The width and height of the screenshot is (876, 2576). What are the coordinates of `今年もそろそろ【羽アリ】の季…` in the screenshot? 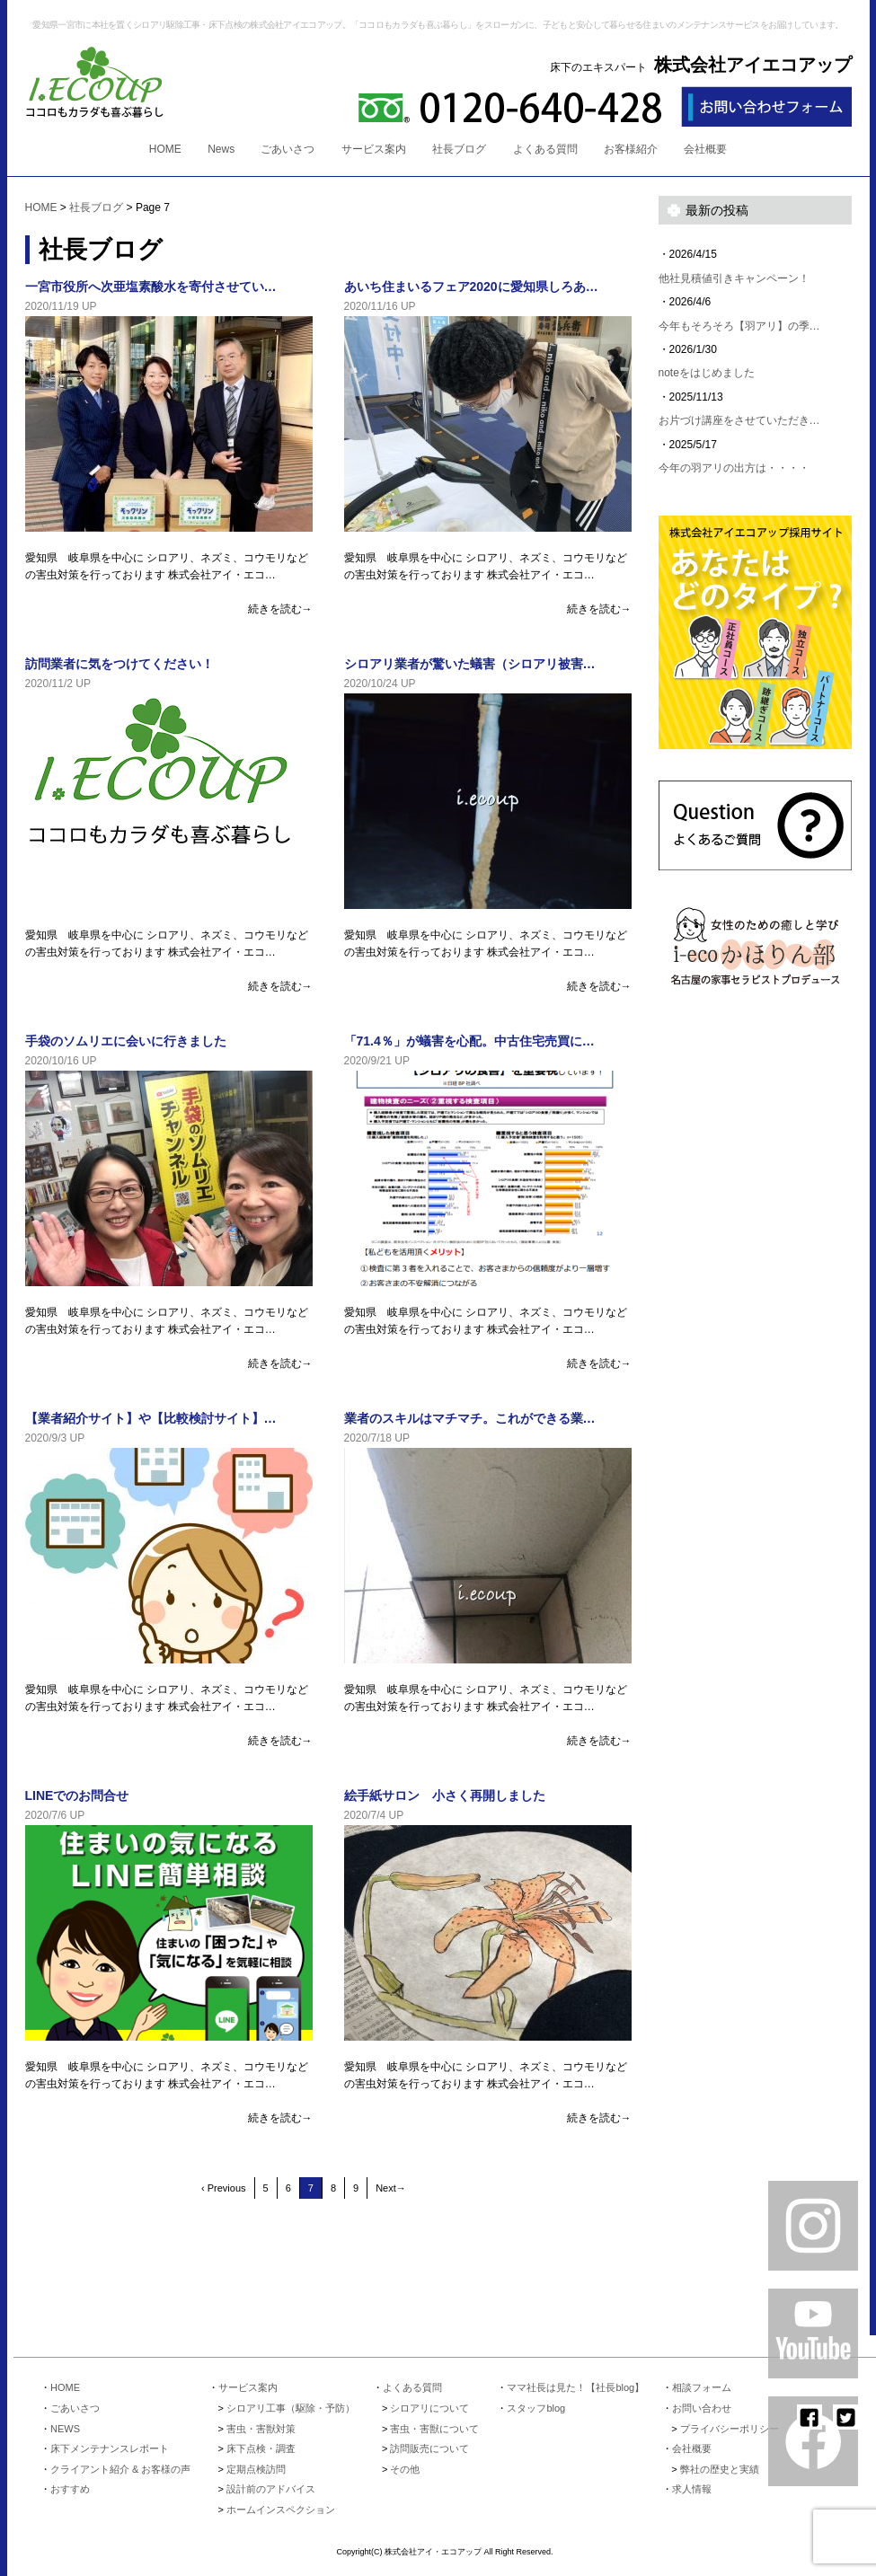 It's located at (739, 326).